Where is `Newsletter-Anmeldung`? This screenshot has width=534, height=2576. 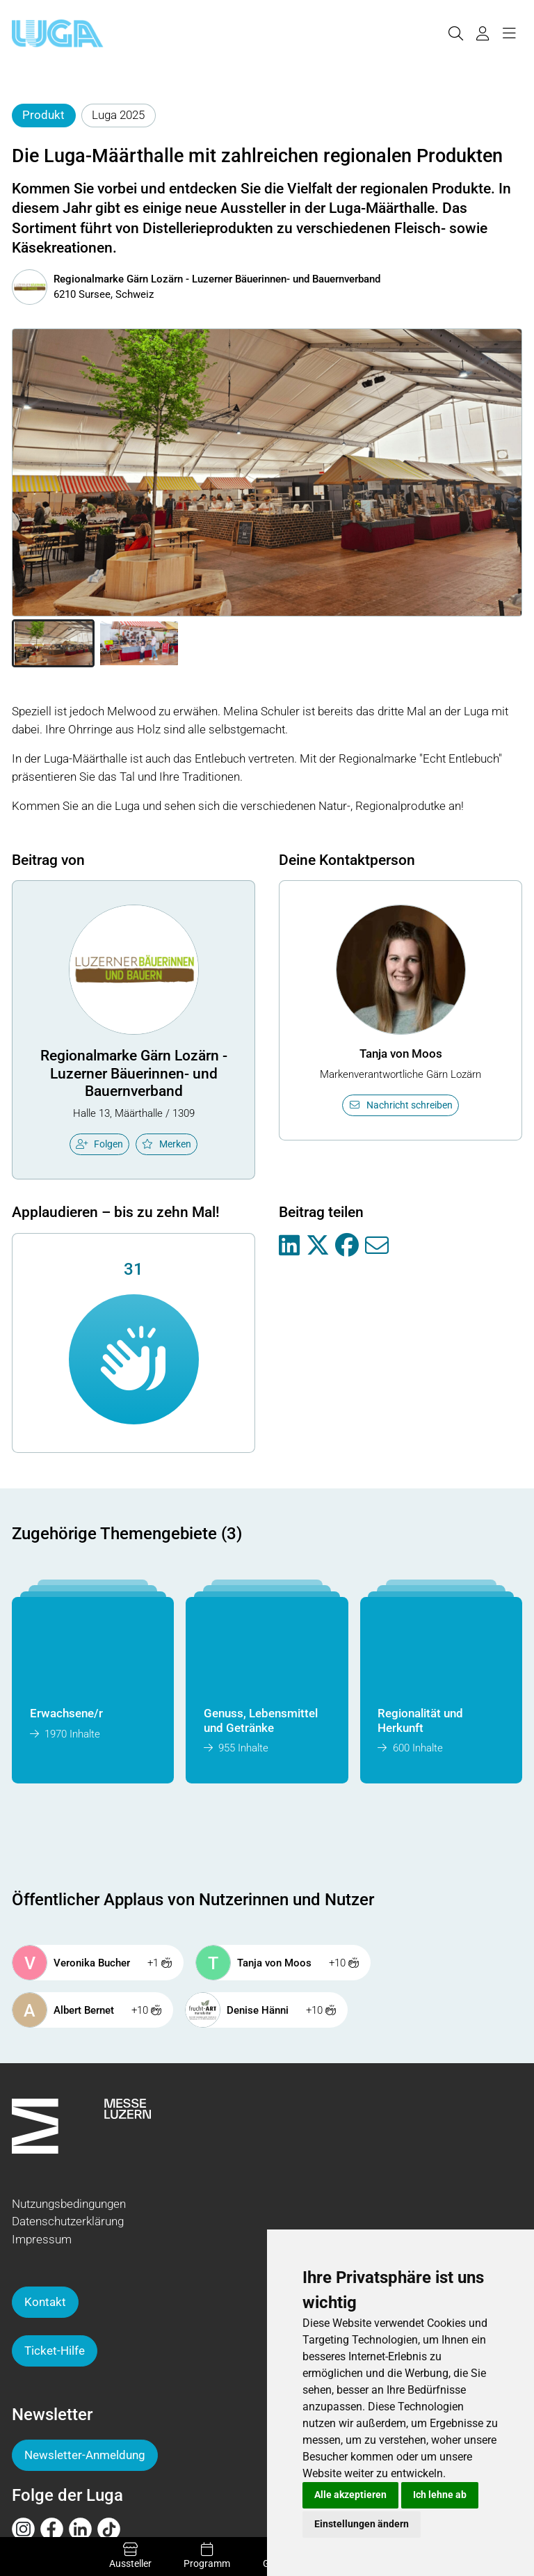 Newsletter-Anmeldung is located at coordinates (84, 2455).